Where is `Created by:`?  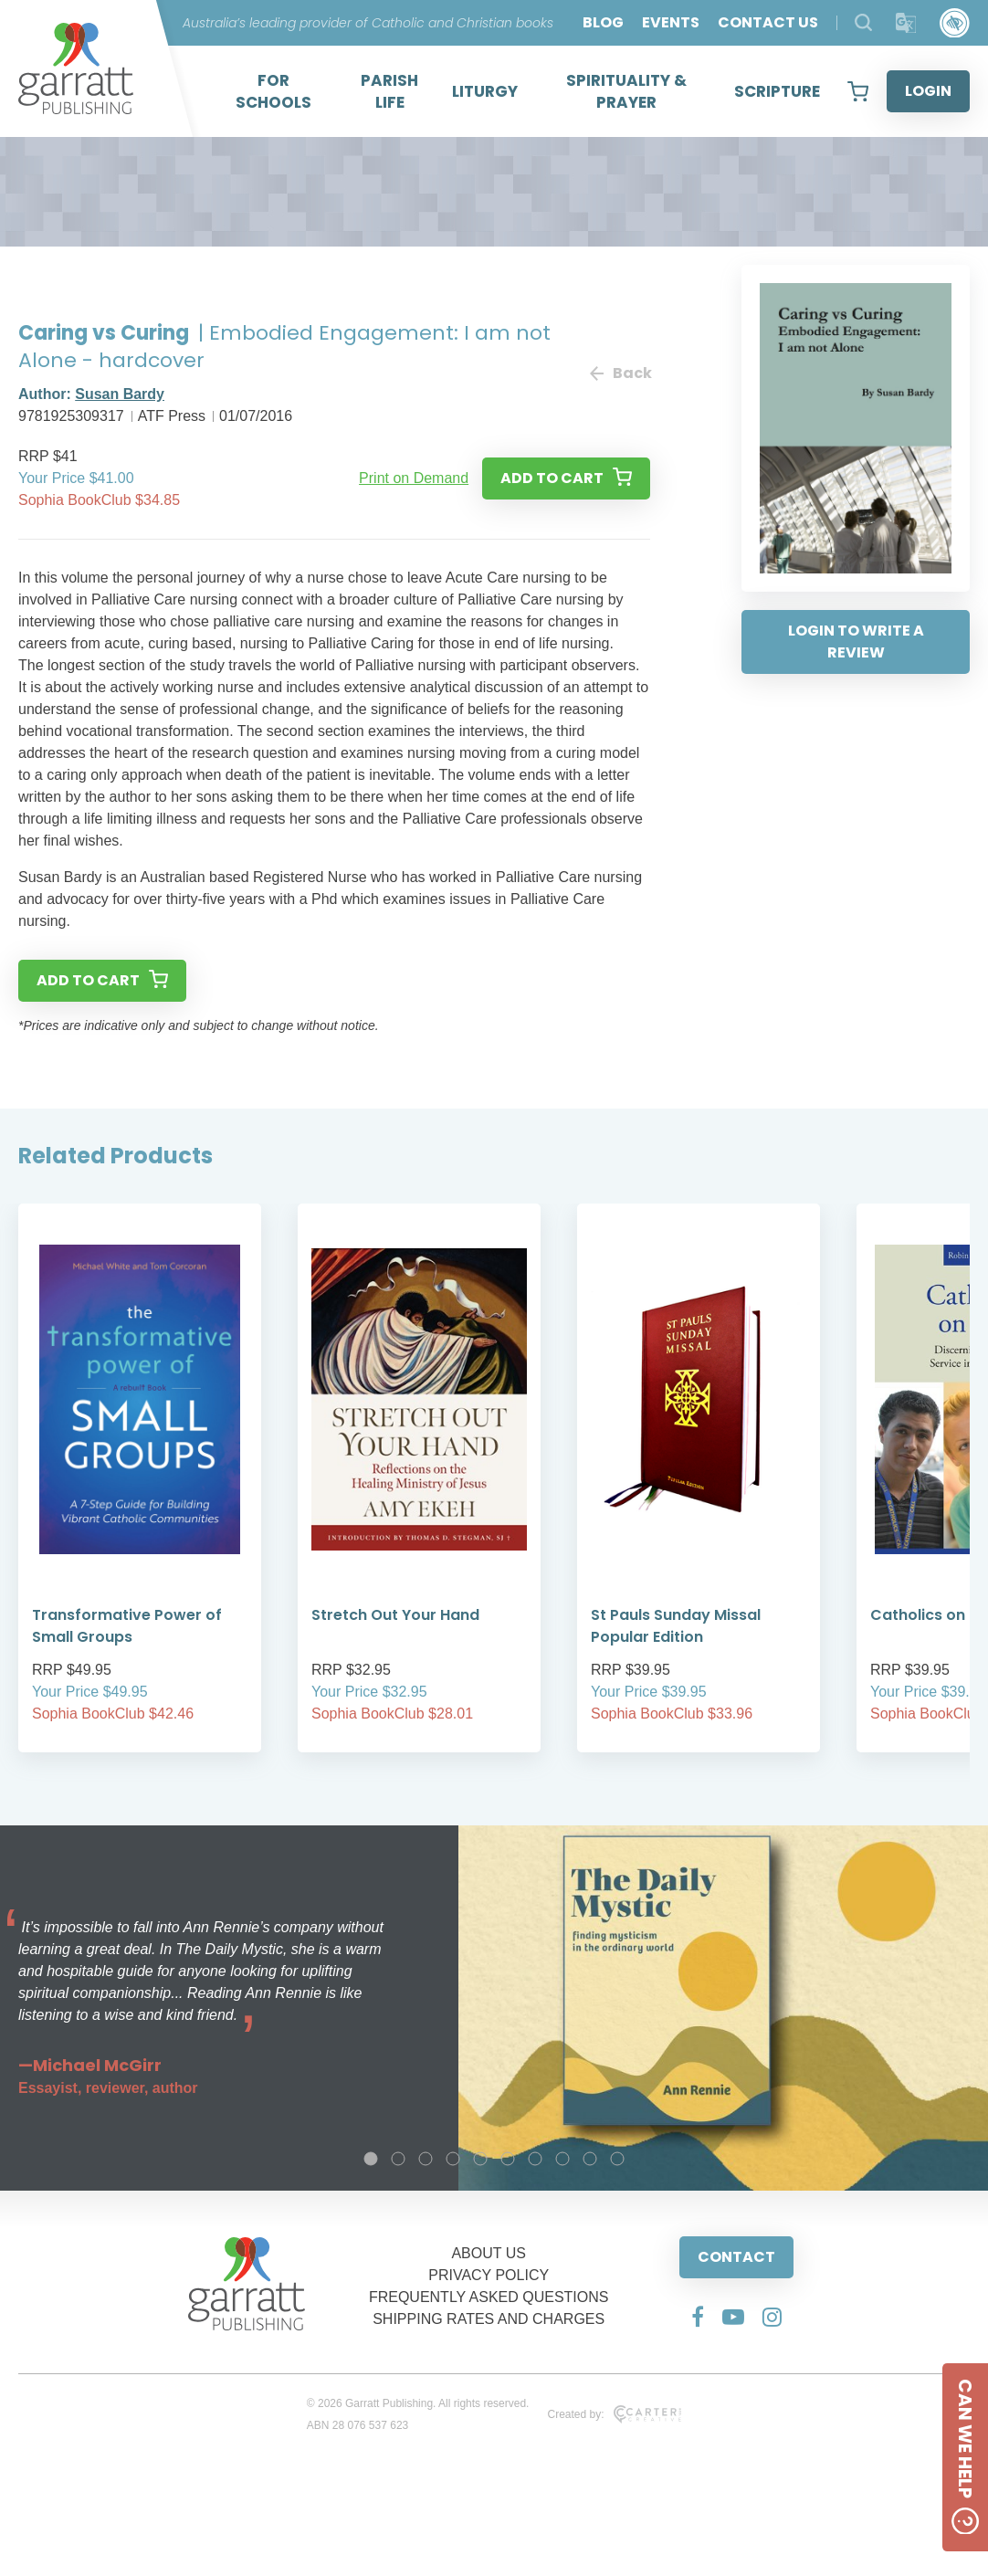 Created by: is located at coordinates (614, 2414).